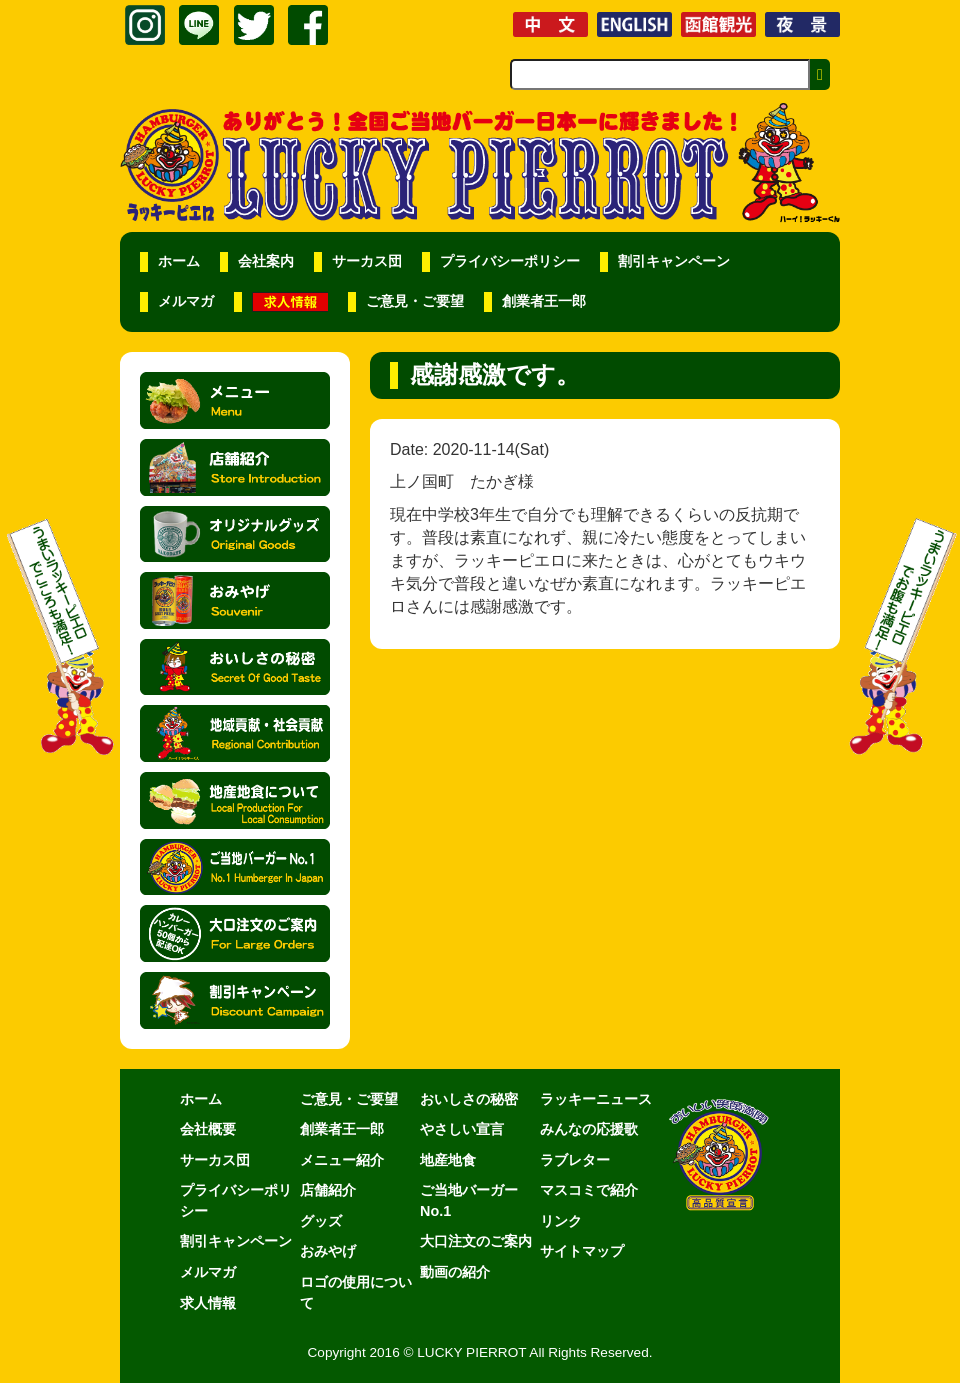 The width and height of the screenshot is (960, 1383). What do you see at coordinates (462, 1129) in the screenshot?
I see `やさしい宣言` at bounding box center [462, 1129].